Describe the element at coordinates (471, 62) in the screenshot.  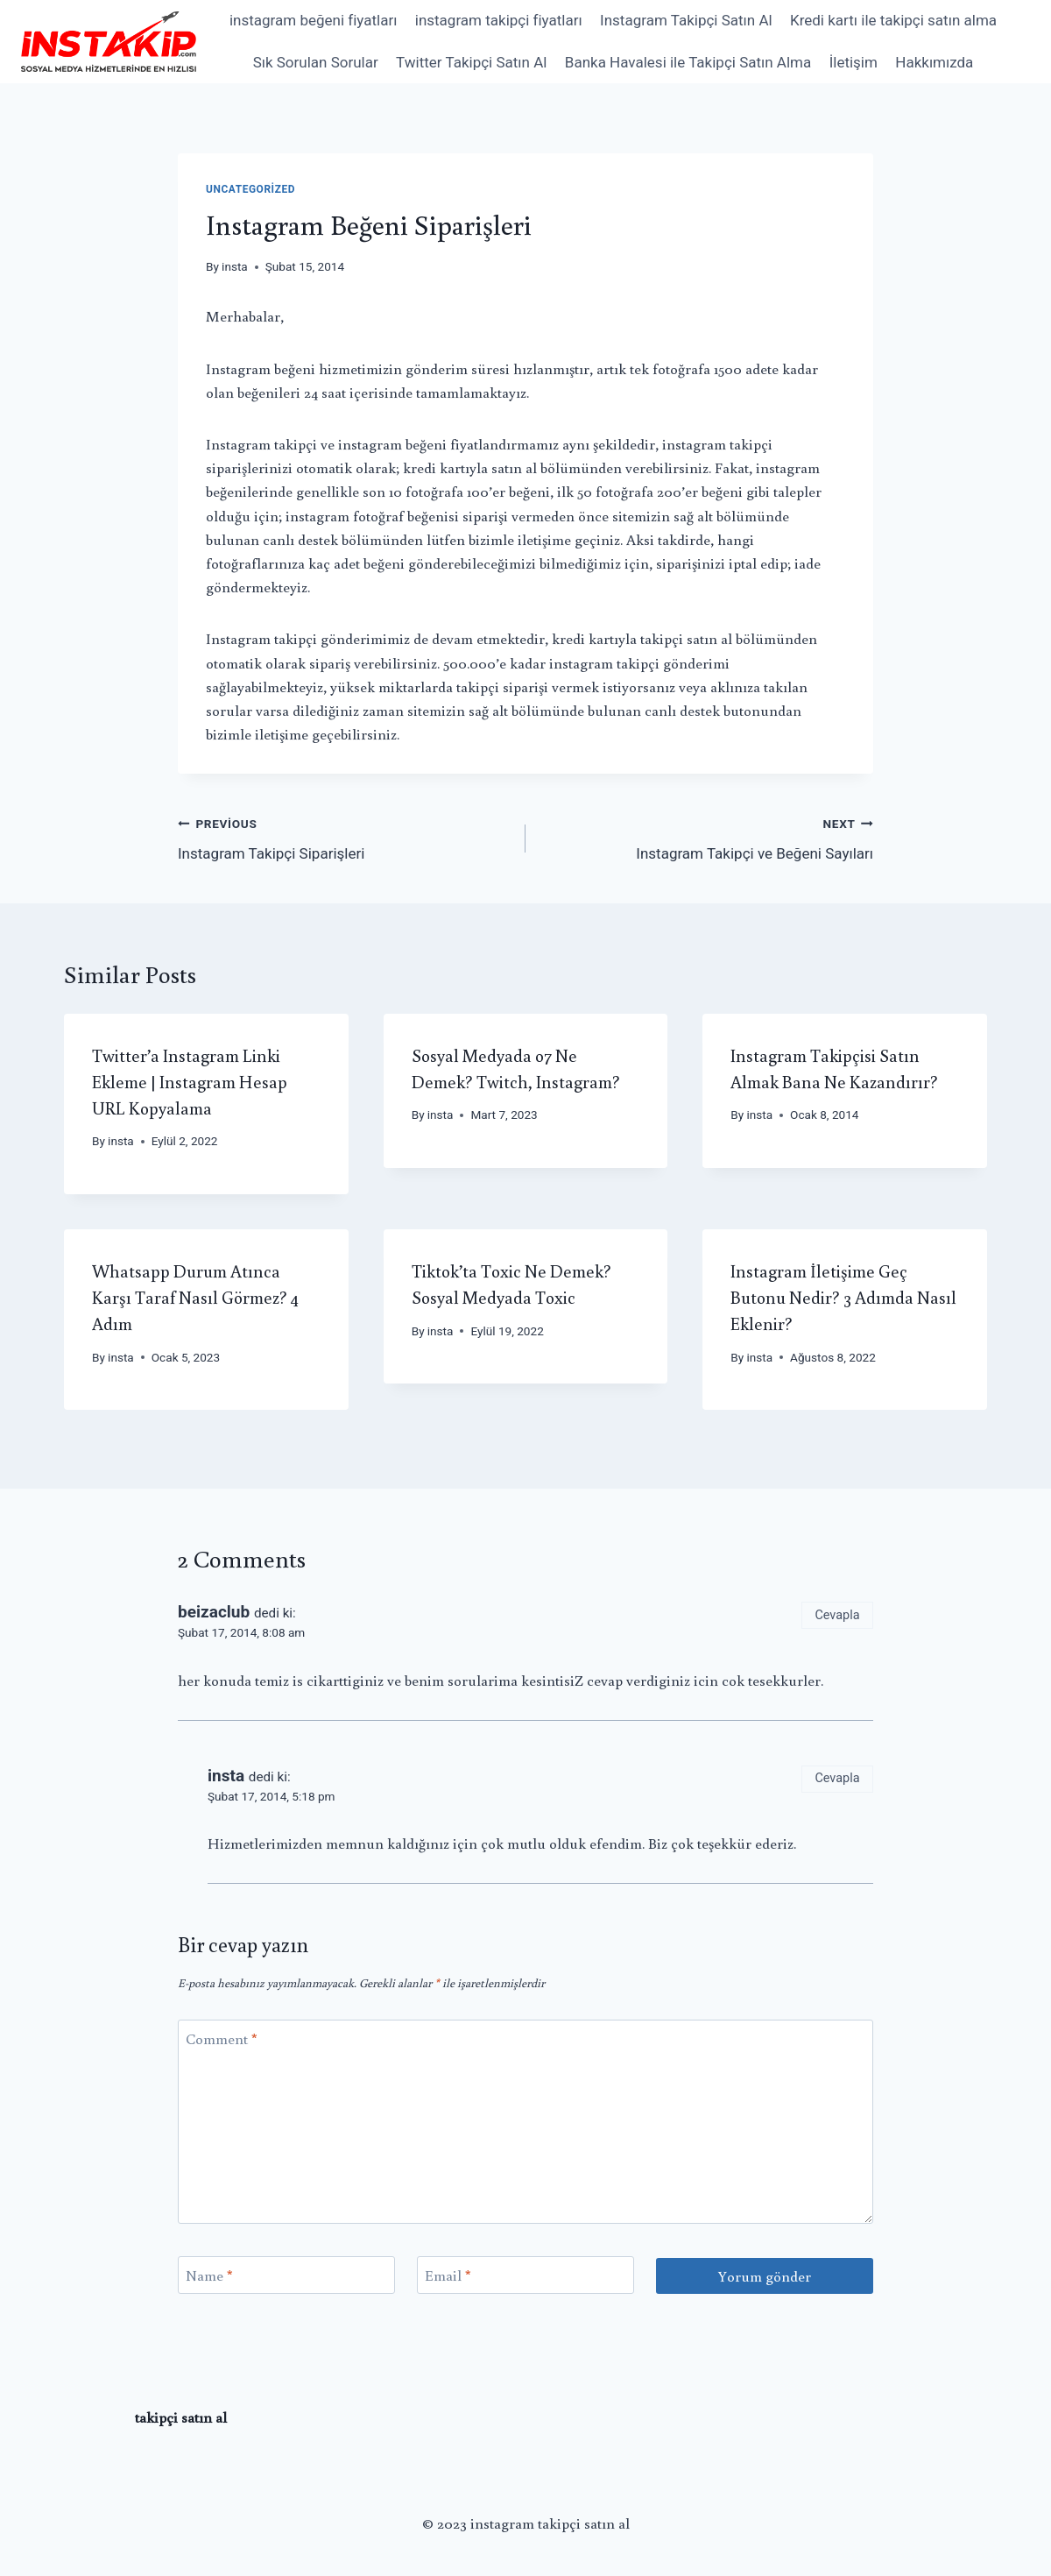
I see `Twitter Takipçi Satın Al` at that location.